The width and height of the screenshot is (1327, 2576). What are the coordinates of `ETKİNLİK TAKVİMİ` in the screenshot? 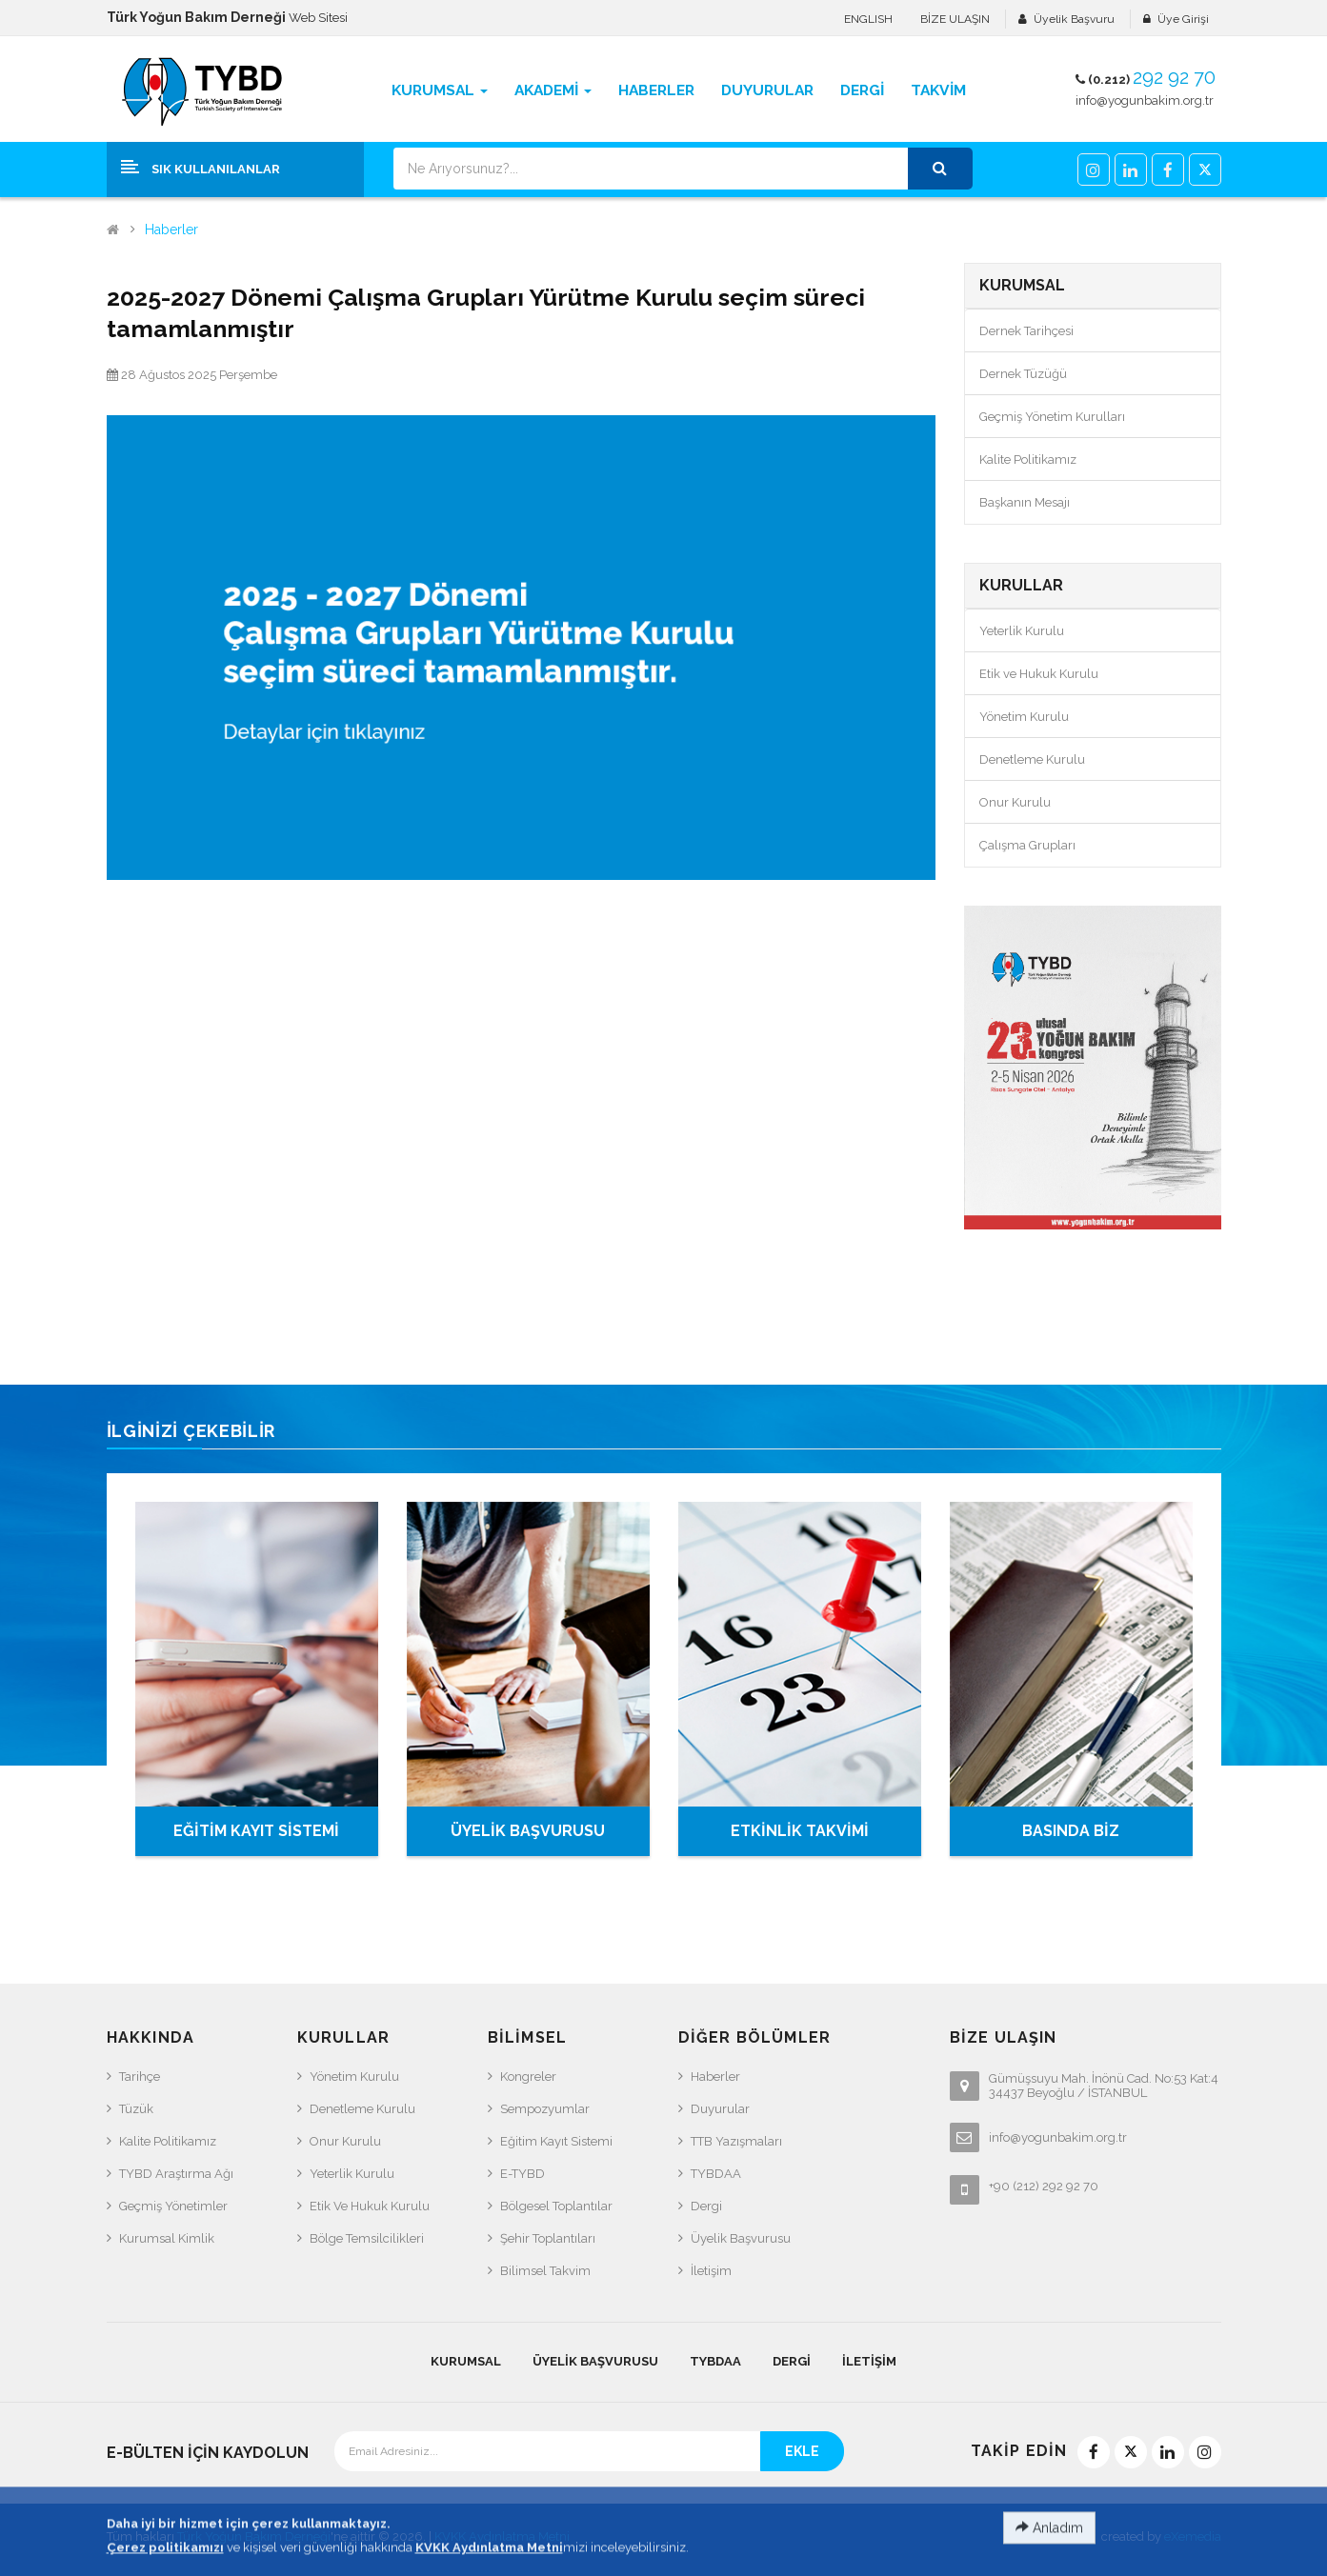 It's located at (800, 1831).